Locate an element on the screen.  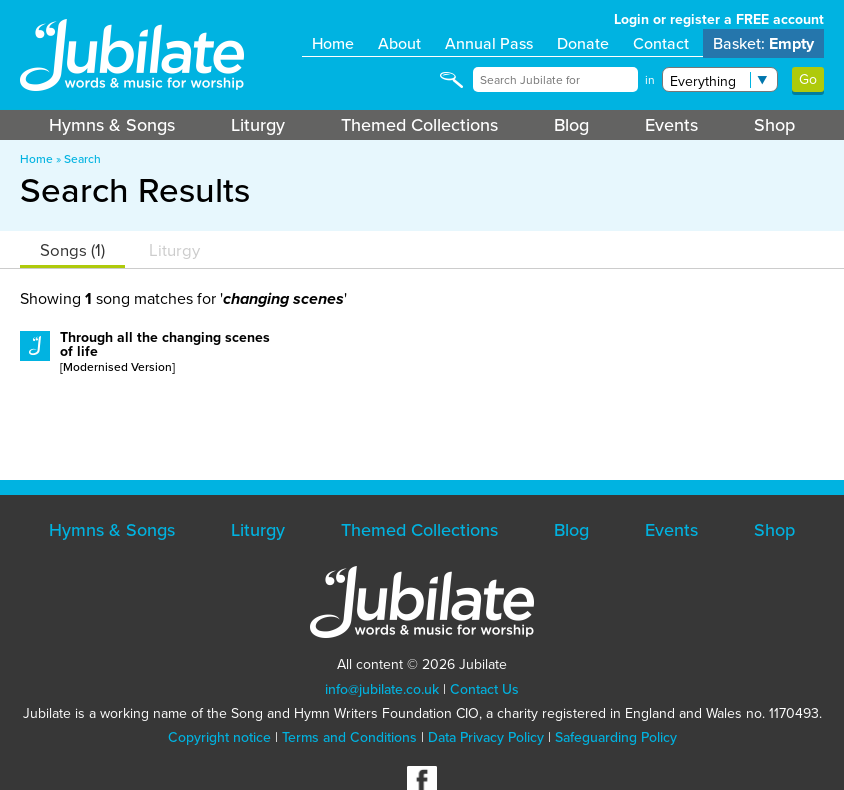
Safeguarding Policy is located at coordinates (616, 737).